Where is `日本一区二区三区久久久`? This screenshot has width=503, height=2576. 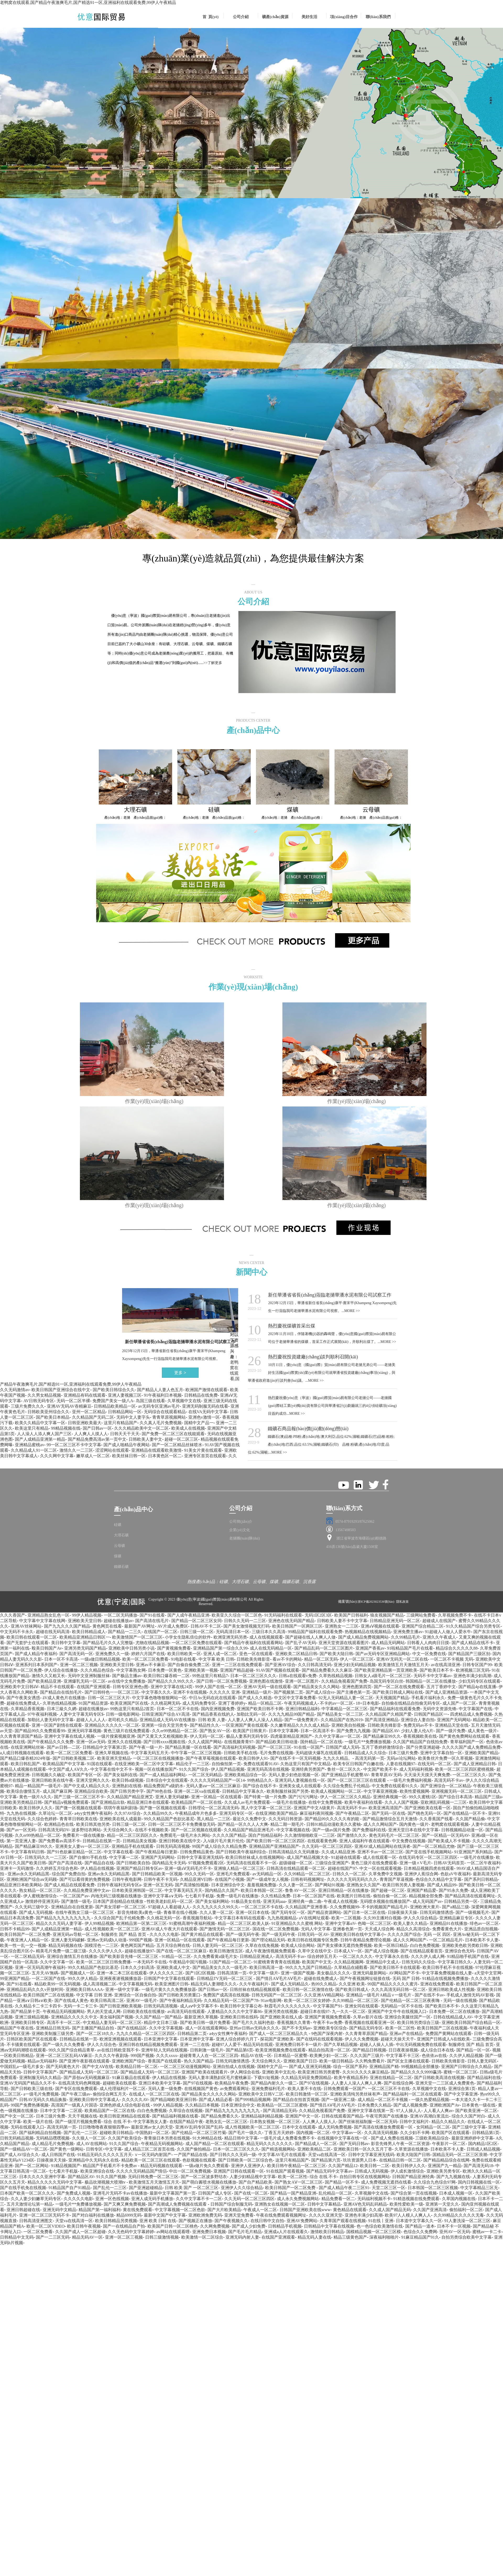
日本一区二区三区久久久 is located at coordinates (253, 1675).